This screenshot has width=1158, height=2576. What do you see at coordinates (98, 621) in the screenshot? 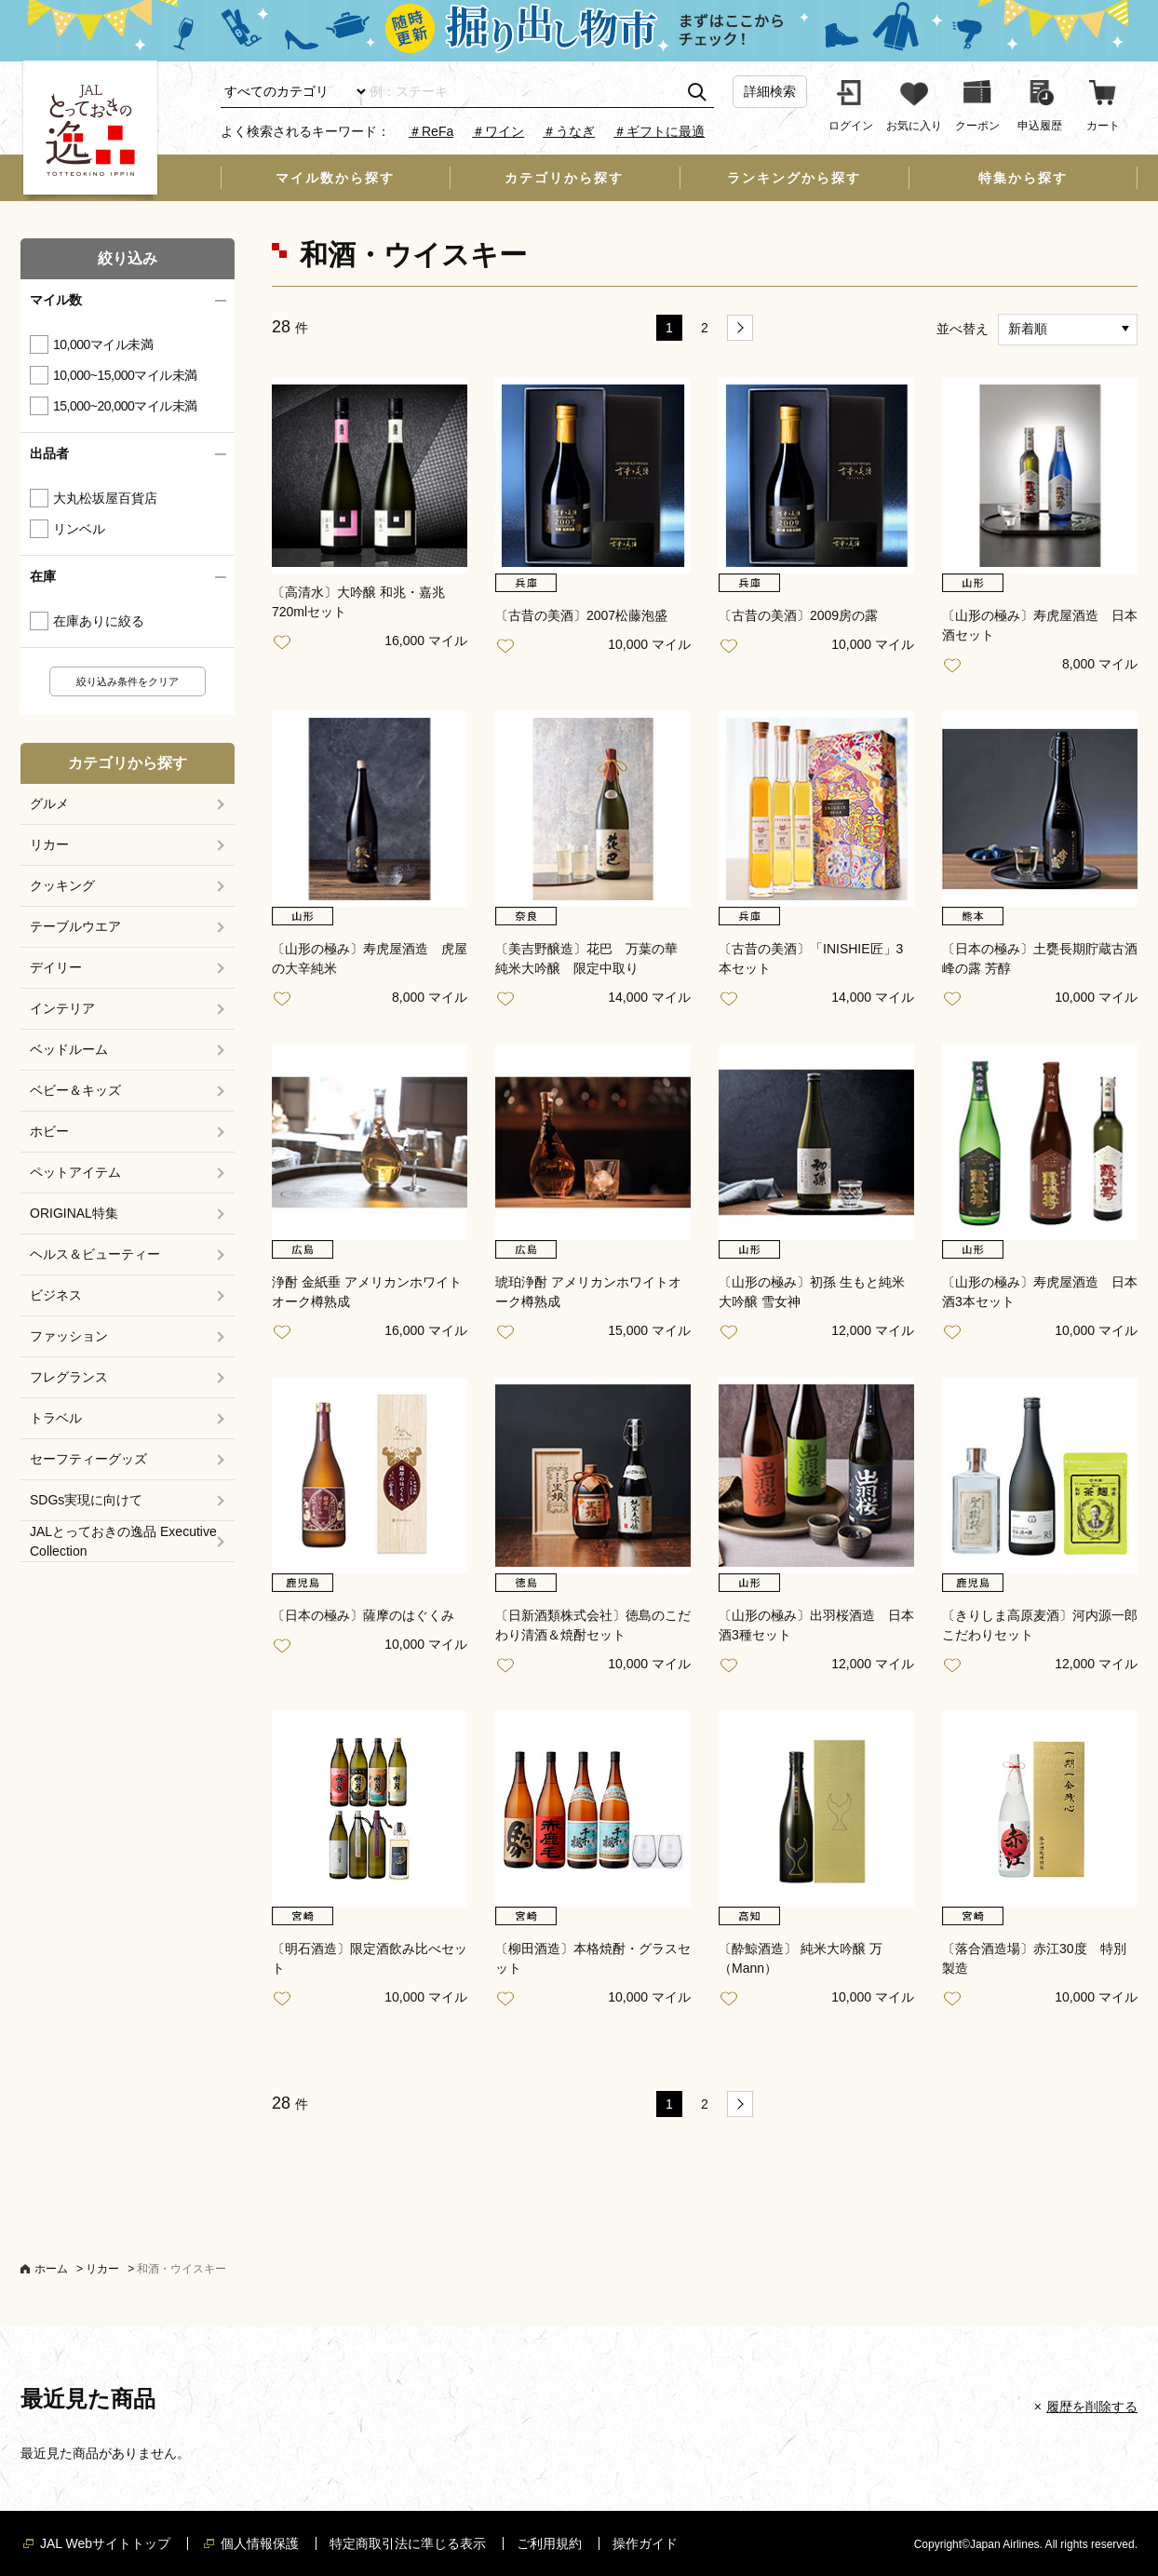
I see `在庫ありに絞る` at bounding box center [98, 621].